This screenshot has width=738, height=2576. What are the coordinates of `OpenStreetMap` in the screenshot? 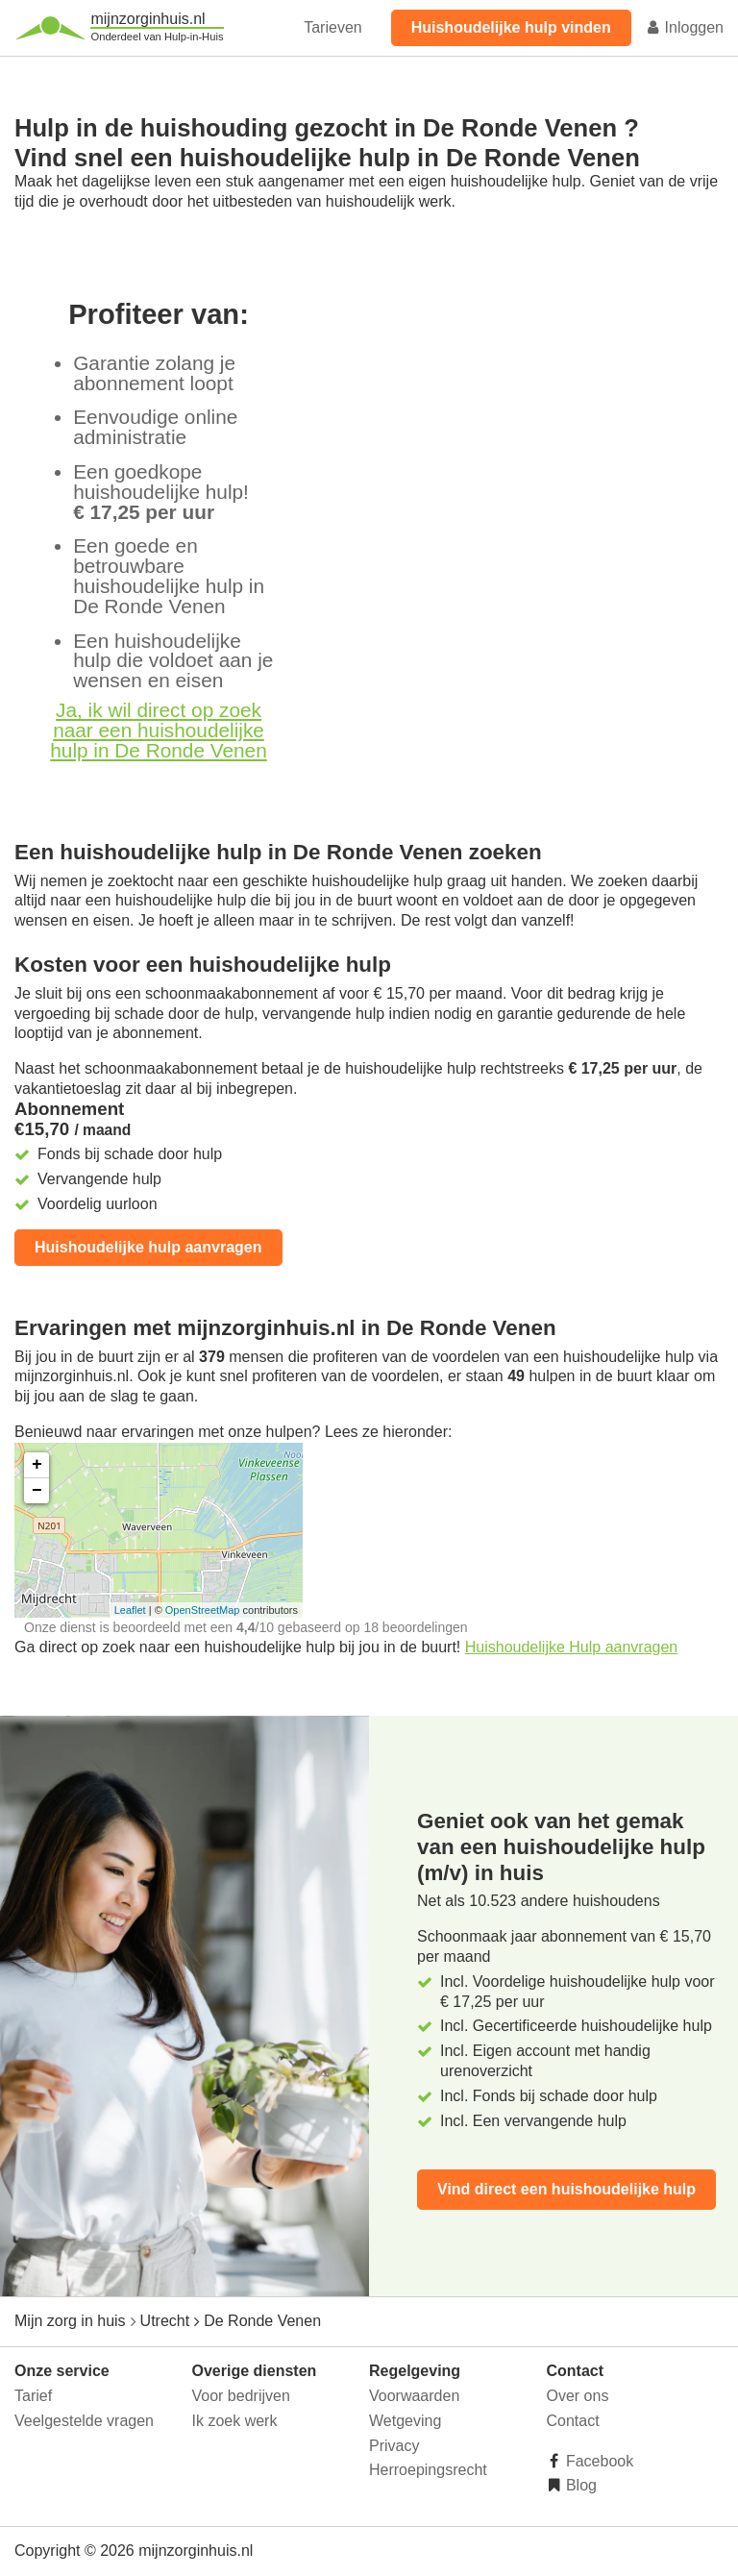 It's located at (202, 1610).